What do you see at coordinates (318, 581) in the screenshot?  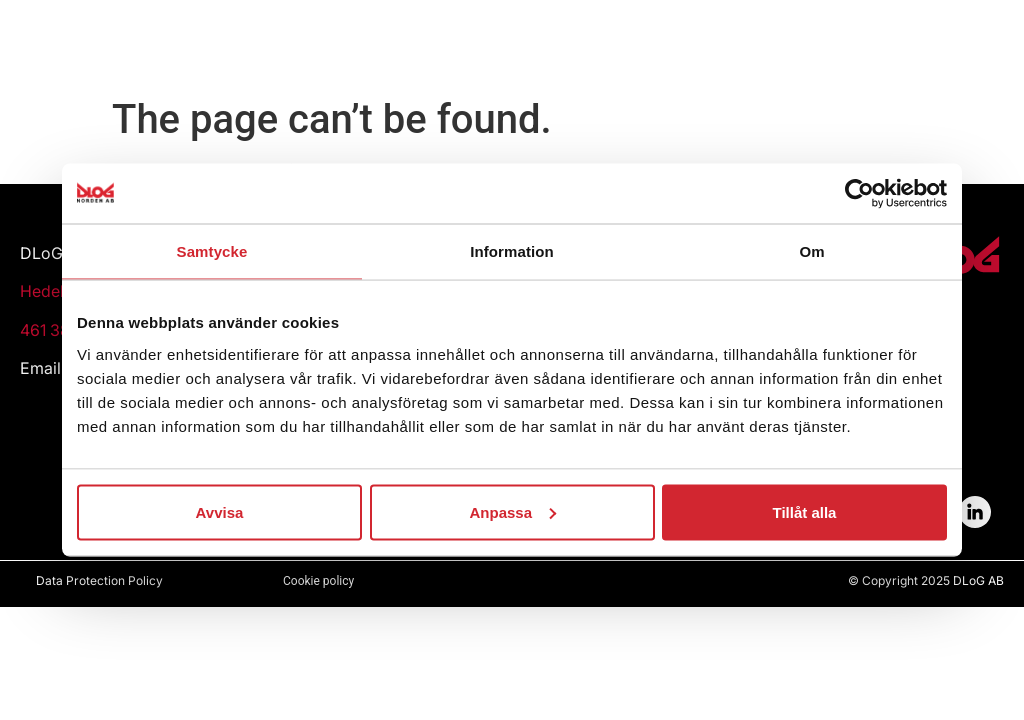 I see `Cookie policy` at bounding box center [318, 581].